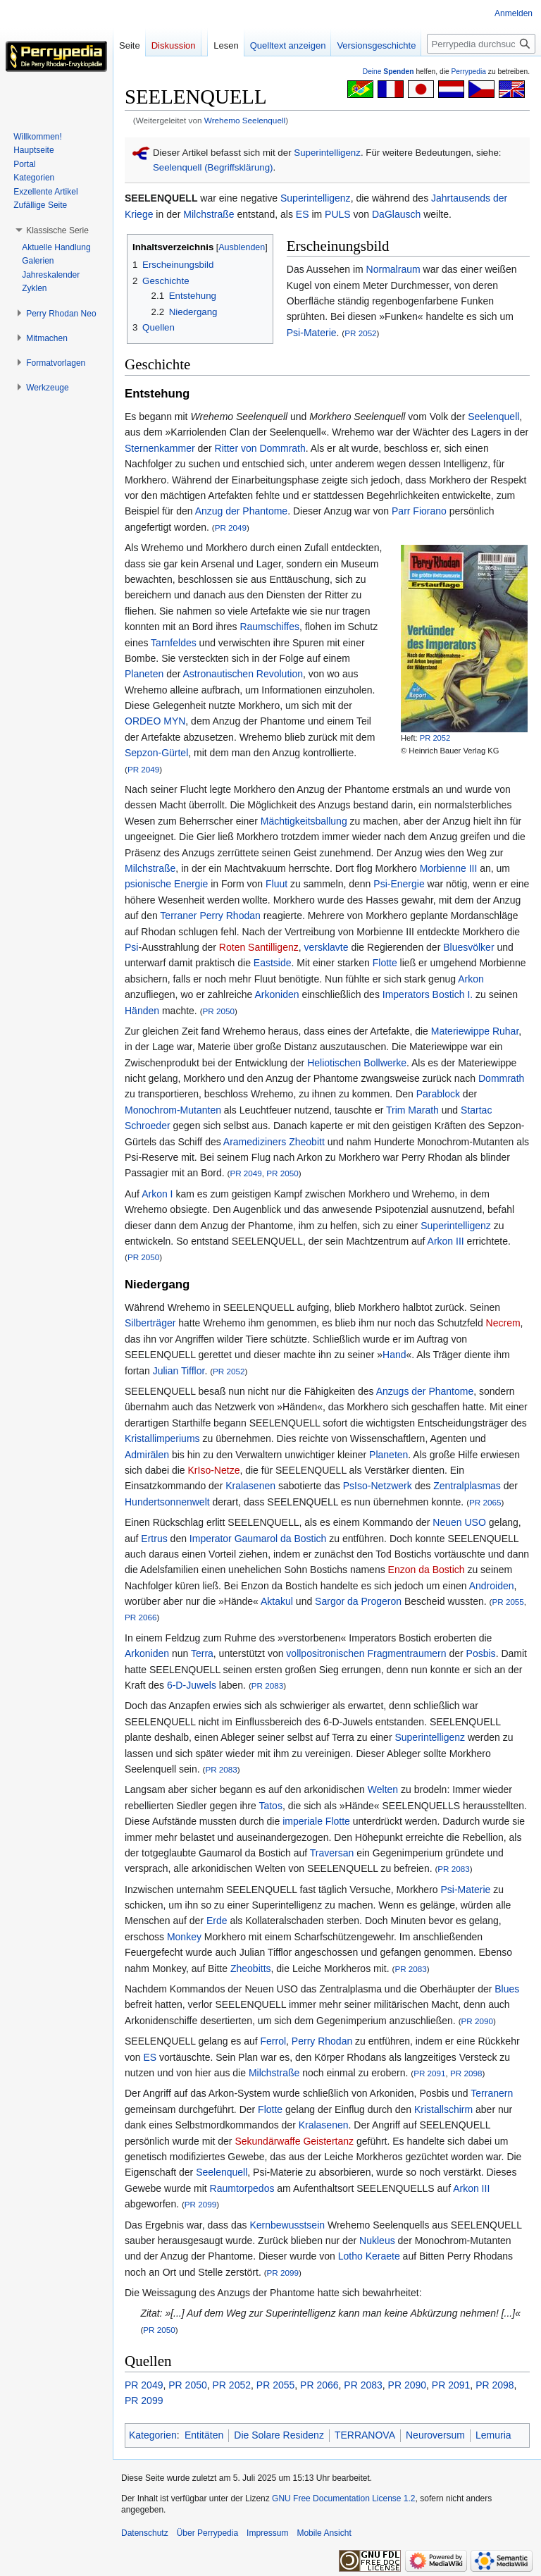 This screenshot has width=541, height=2576. Describe the element at coordinates (279, 2435) in the screenshot. I see `Die Solare Residenz` at that location.